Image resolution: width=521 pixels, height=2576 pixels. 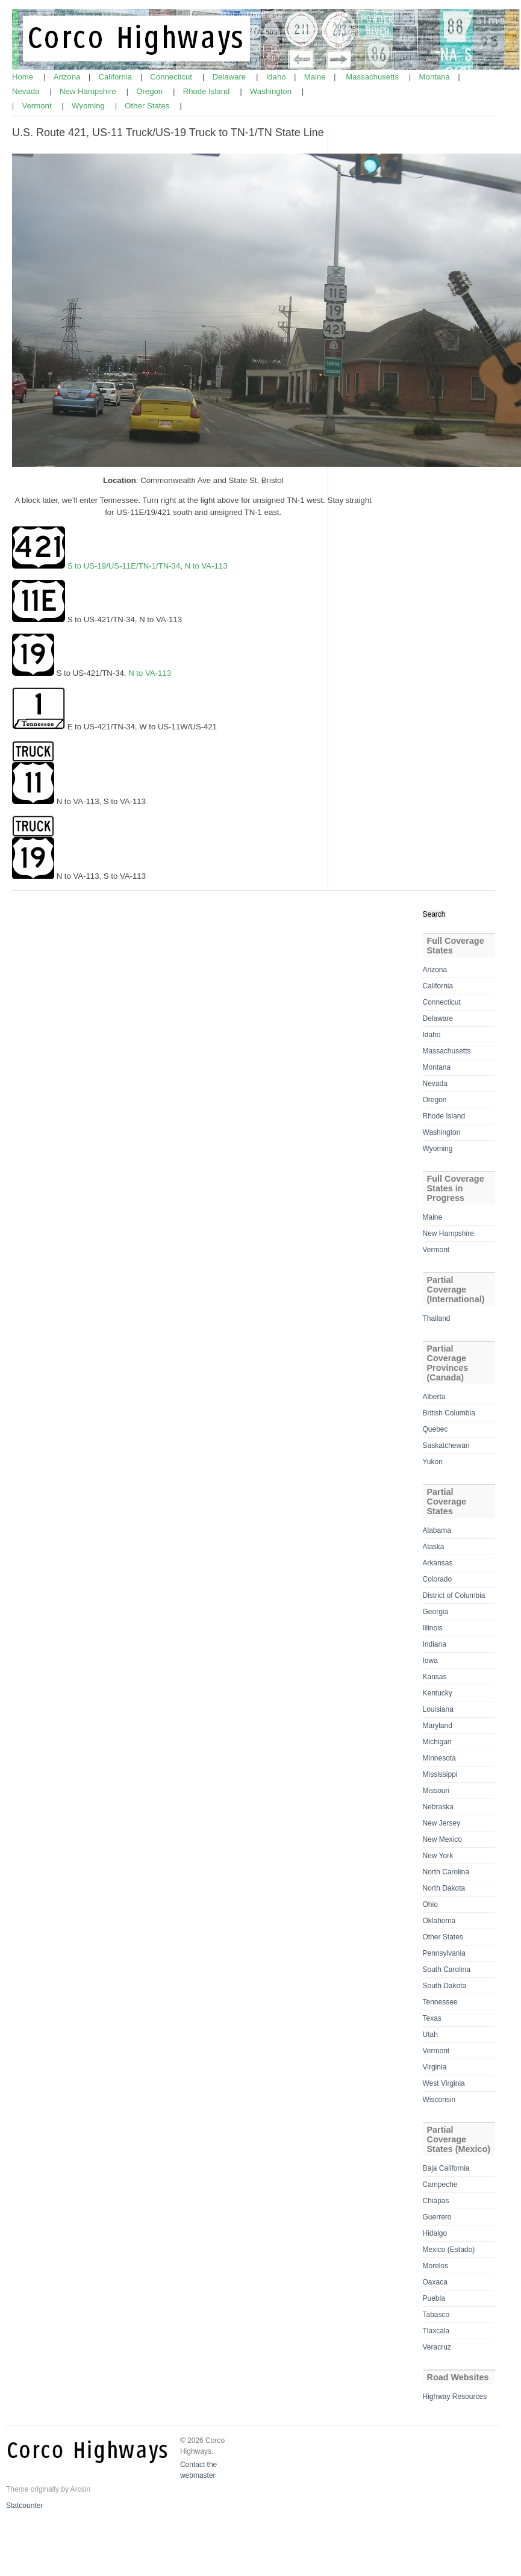 What do you see at coordinates (444, 1888) in the screenshot?
I see `North Dakota` at bounding box center [444, 1888].